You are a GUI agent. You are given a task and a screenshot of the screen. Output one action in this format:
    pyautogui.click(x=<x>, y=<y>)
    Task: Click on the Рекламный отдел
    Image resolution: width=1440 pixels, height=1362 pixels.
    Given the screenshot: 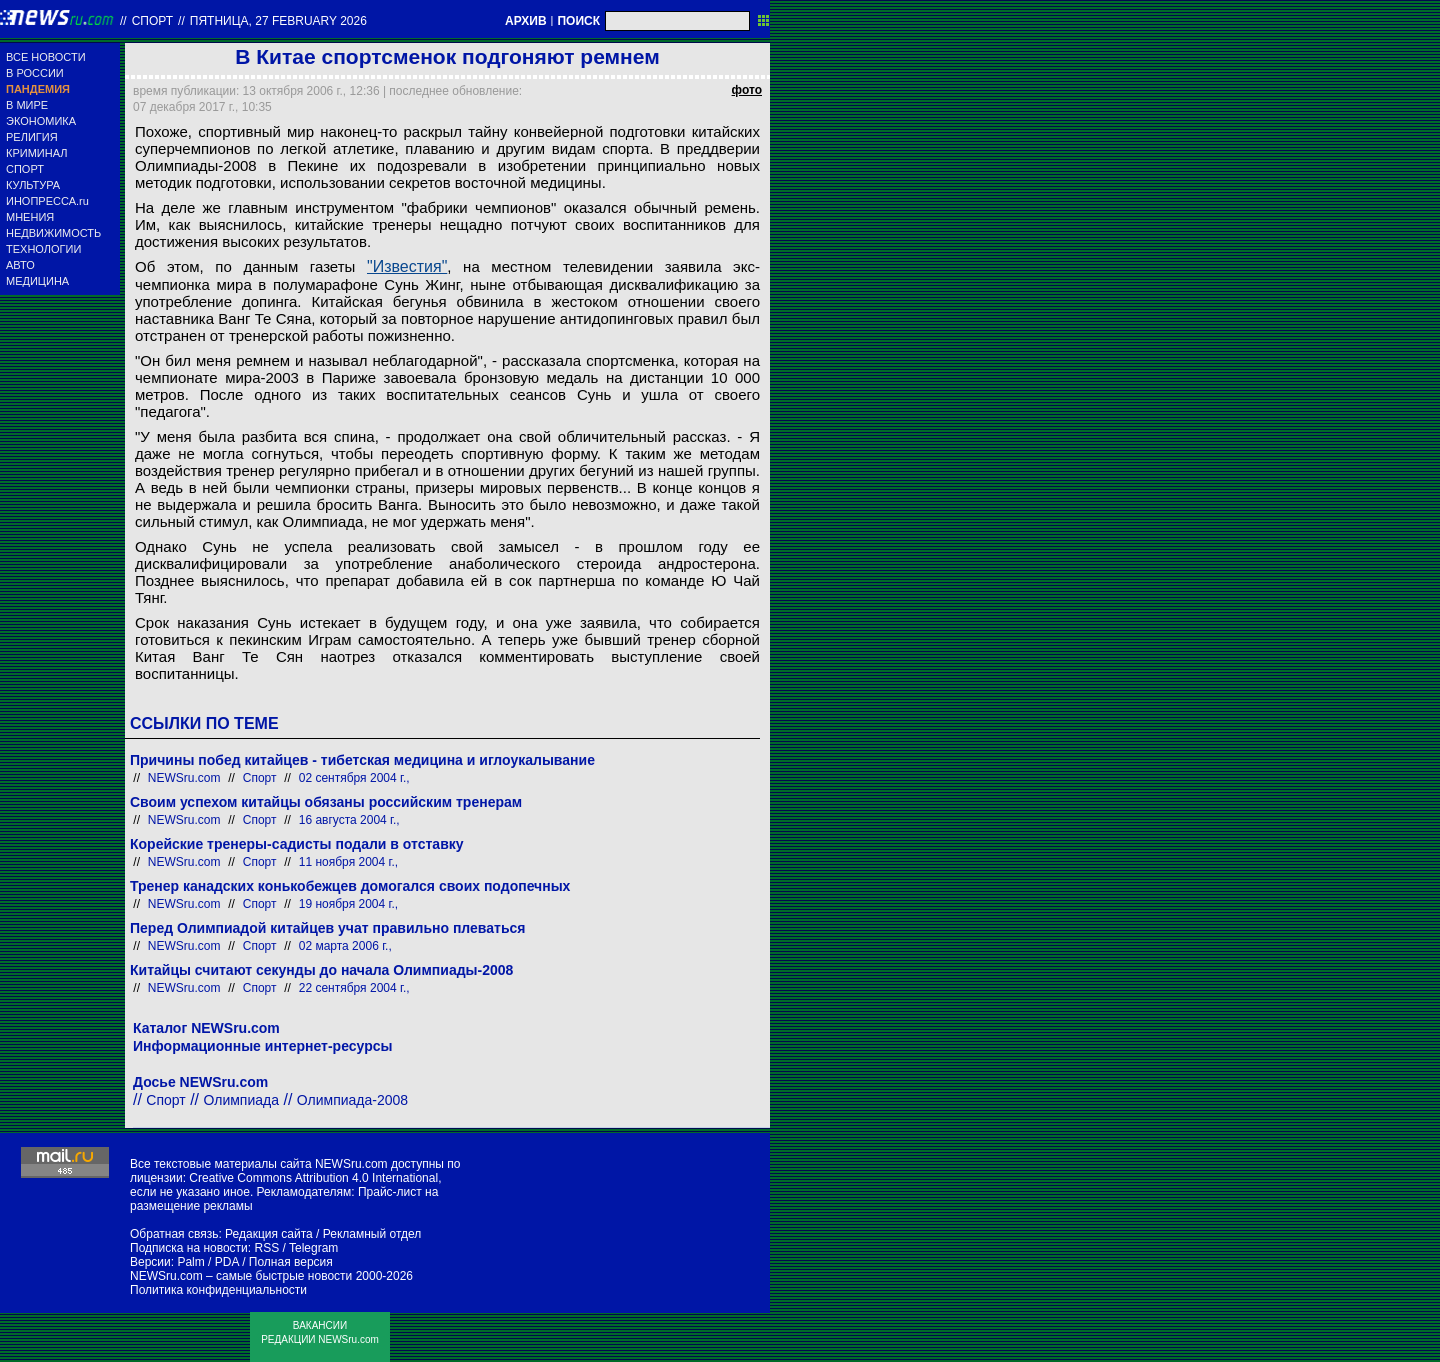 What is the action you would take?
    pyautogui.click(x=372, y=1234)
    